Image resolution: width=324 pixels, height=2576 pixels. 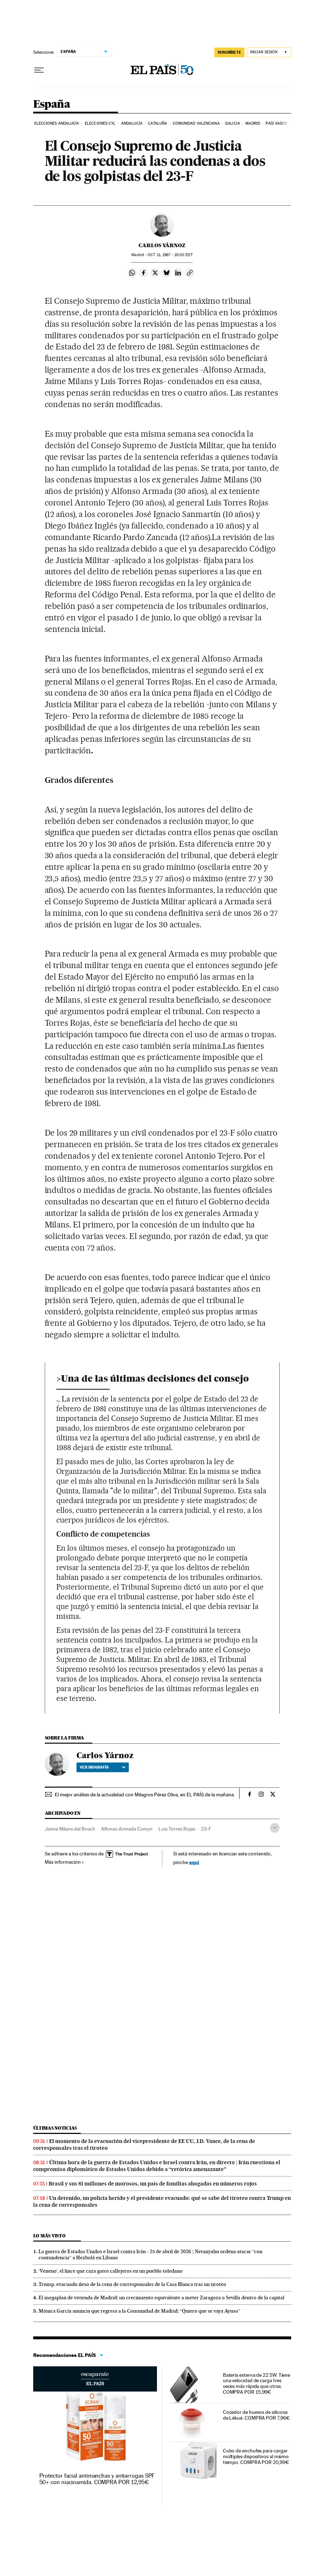 I want to click on Mónica García anuncia que regresa a la Comunidad de Madrid: “Quiero que se vaya Ayuso”, so click(x=139, y=2311).